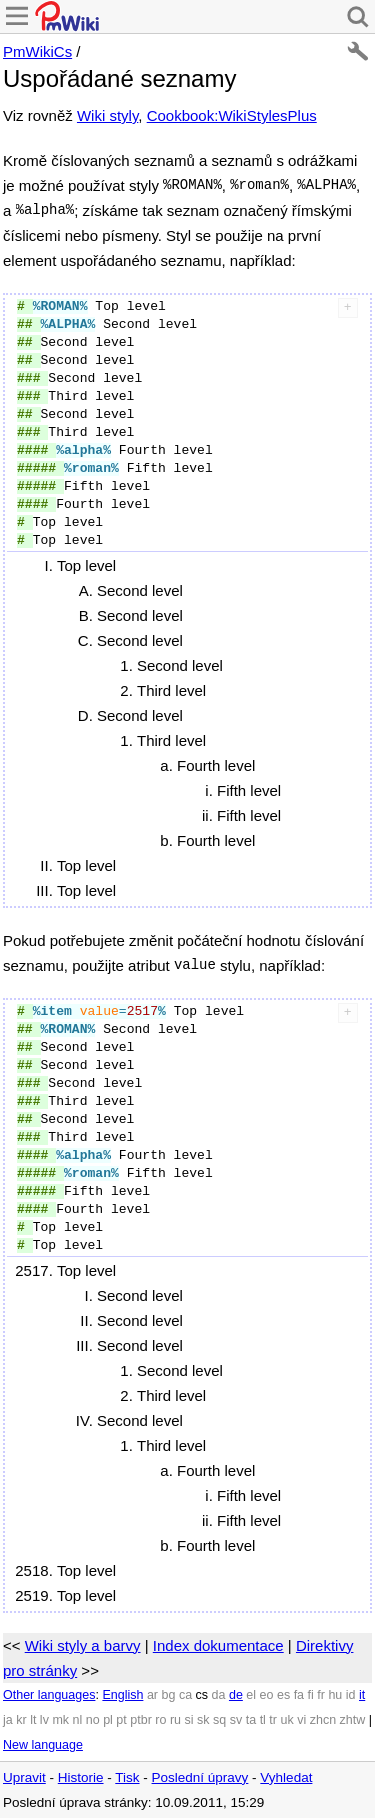 This screenshot has height=1818, width=375. I want to click on ja, so click(8, 1720).